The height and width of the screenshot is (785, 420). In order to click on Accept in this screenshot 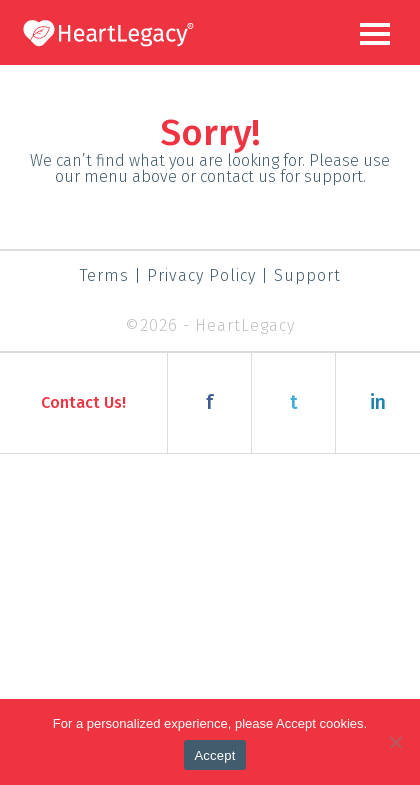, I will do `click(214, 755)`.